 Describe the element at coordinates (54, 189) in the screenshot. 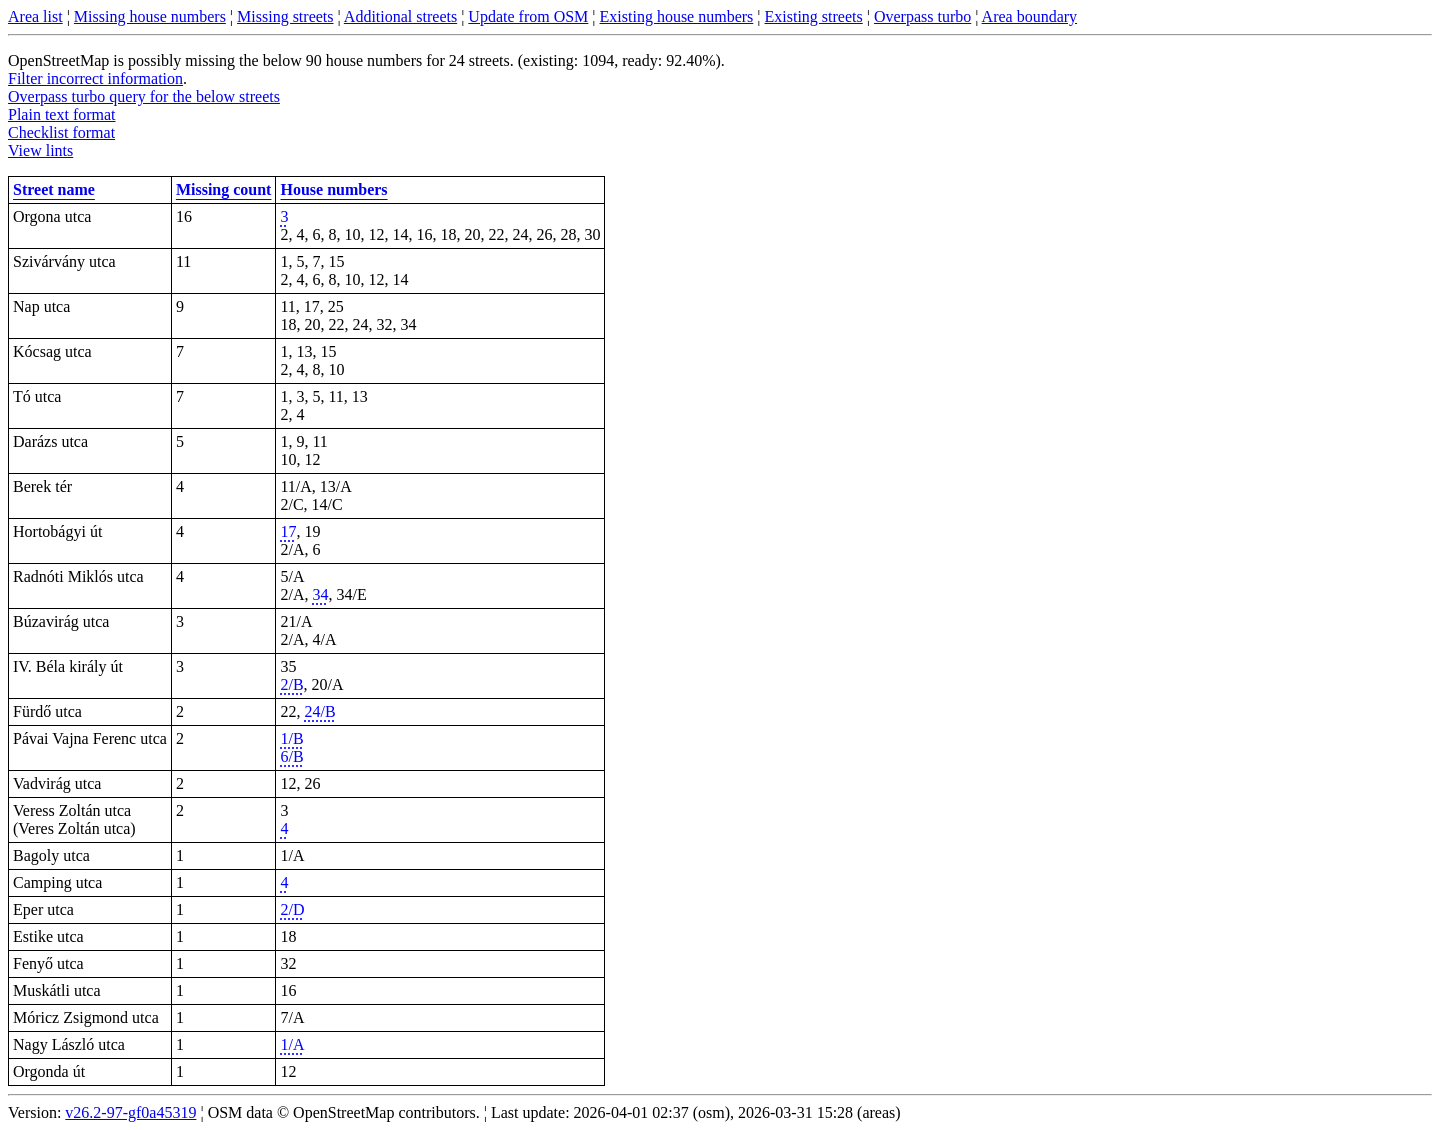

I see `Street name` at that location.